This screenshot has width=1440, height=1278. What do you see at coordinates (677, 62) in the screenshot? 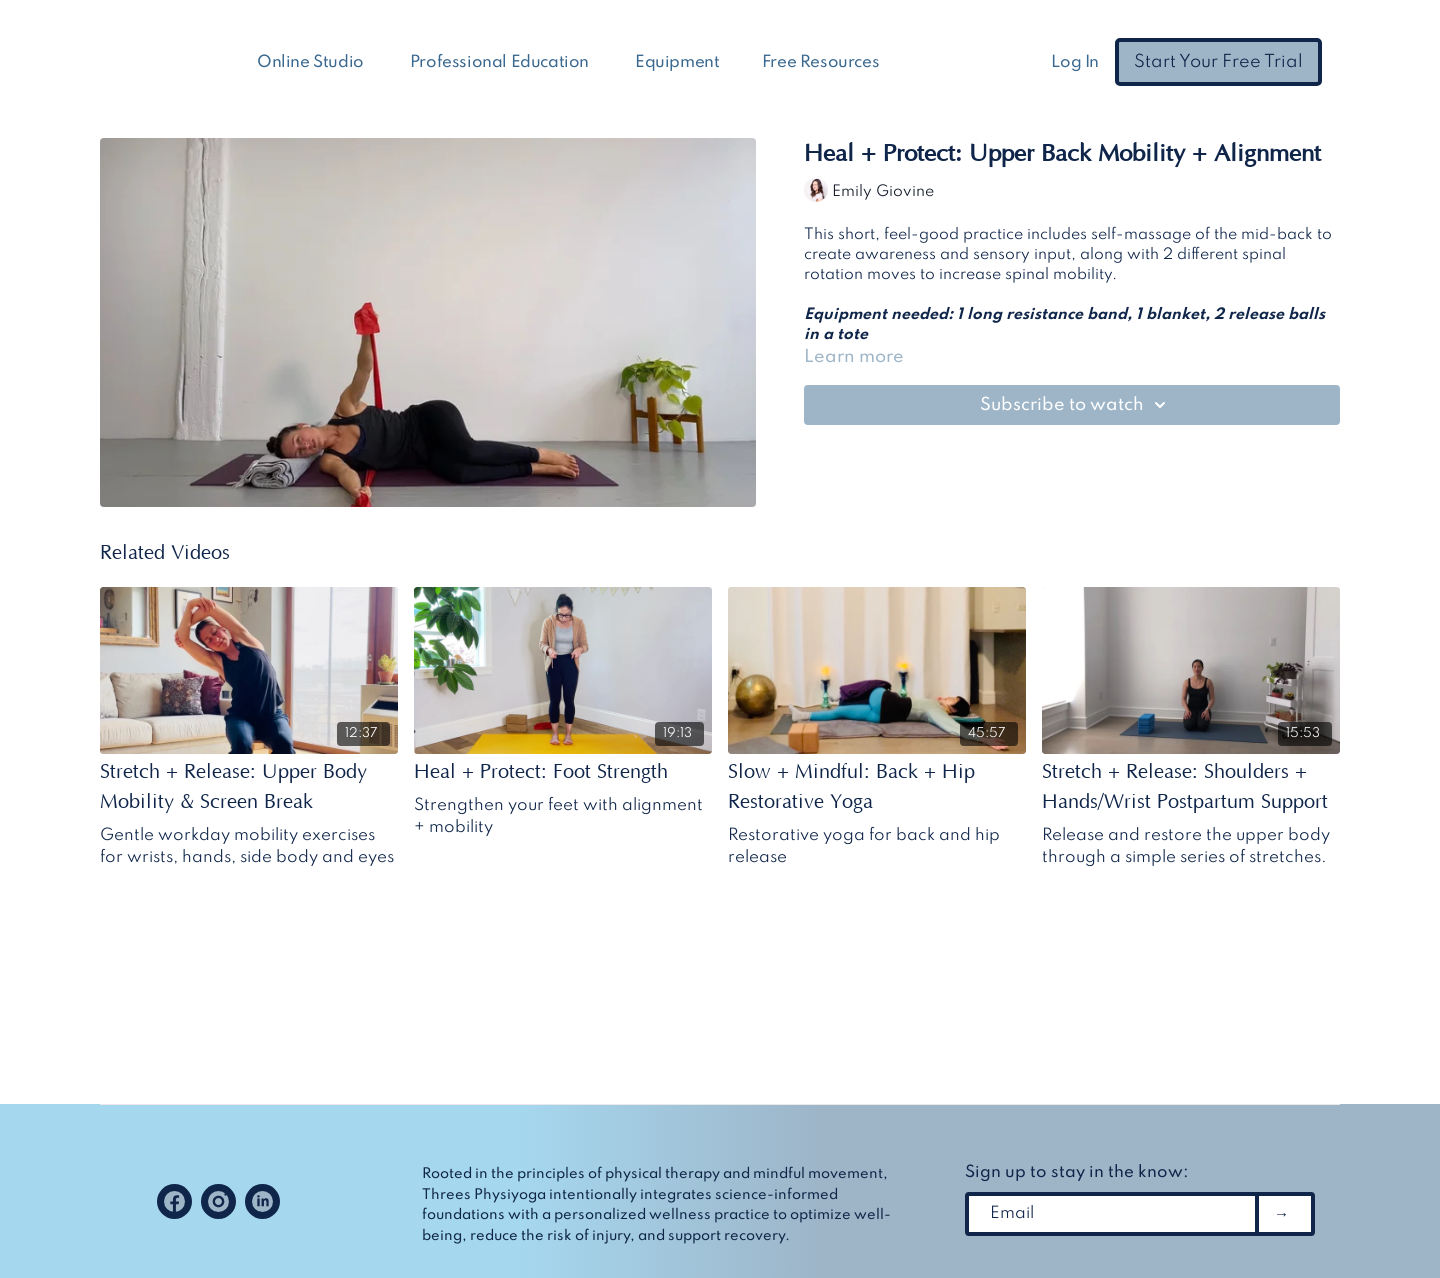
I see `Equipment` at bounding box center [677, 62].